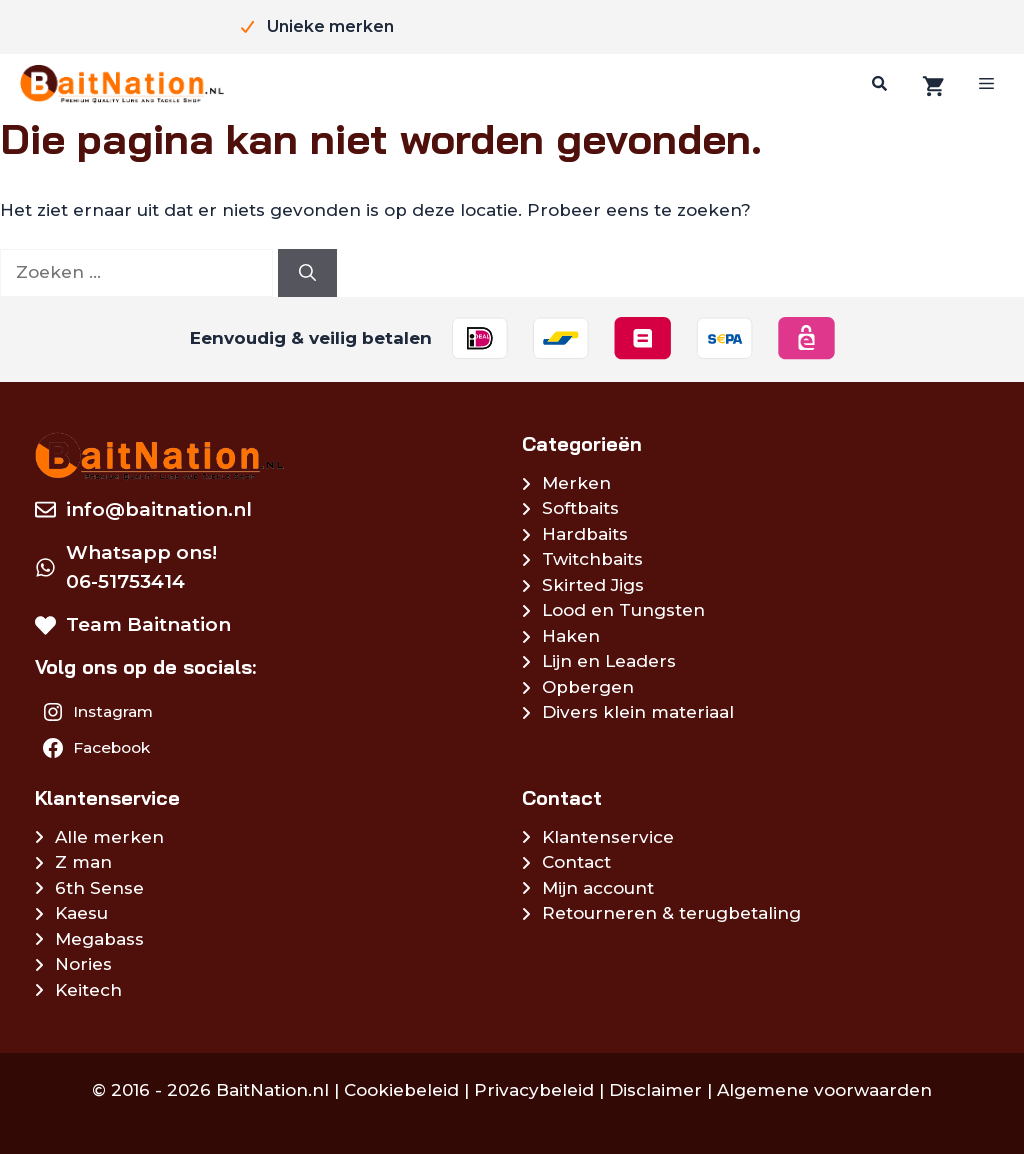  What do you see at coordinates (609, 661) in the screenshot?
I see `Lijn en Leaders` at bounding box center [609, 661].